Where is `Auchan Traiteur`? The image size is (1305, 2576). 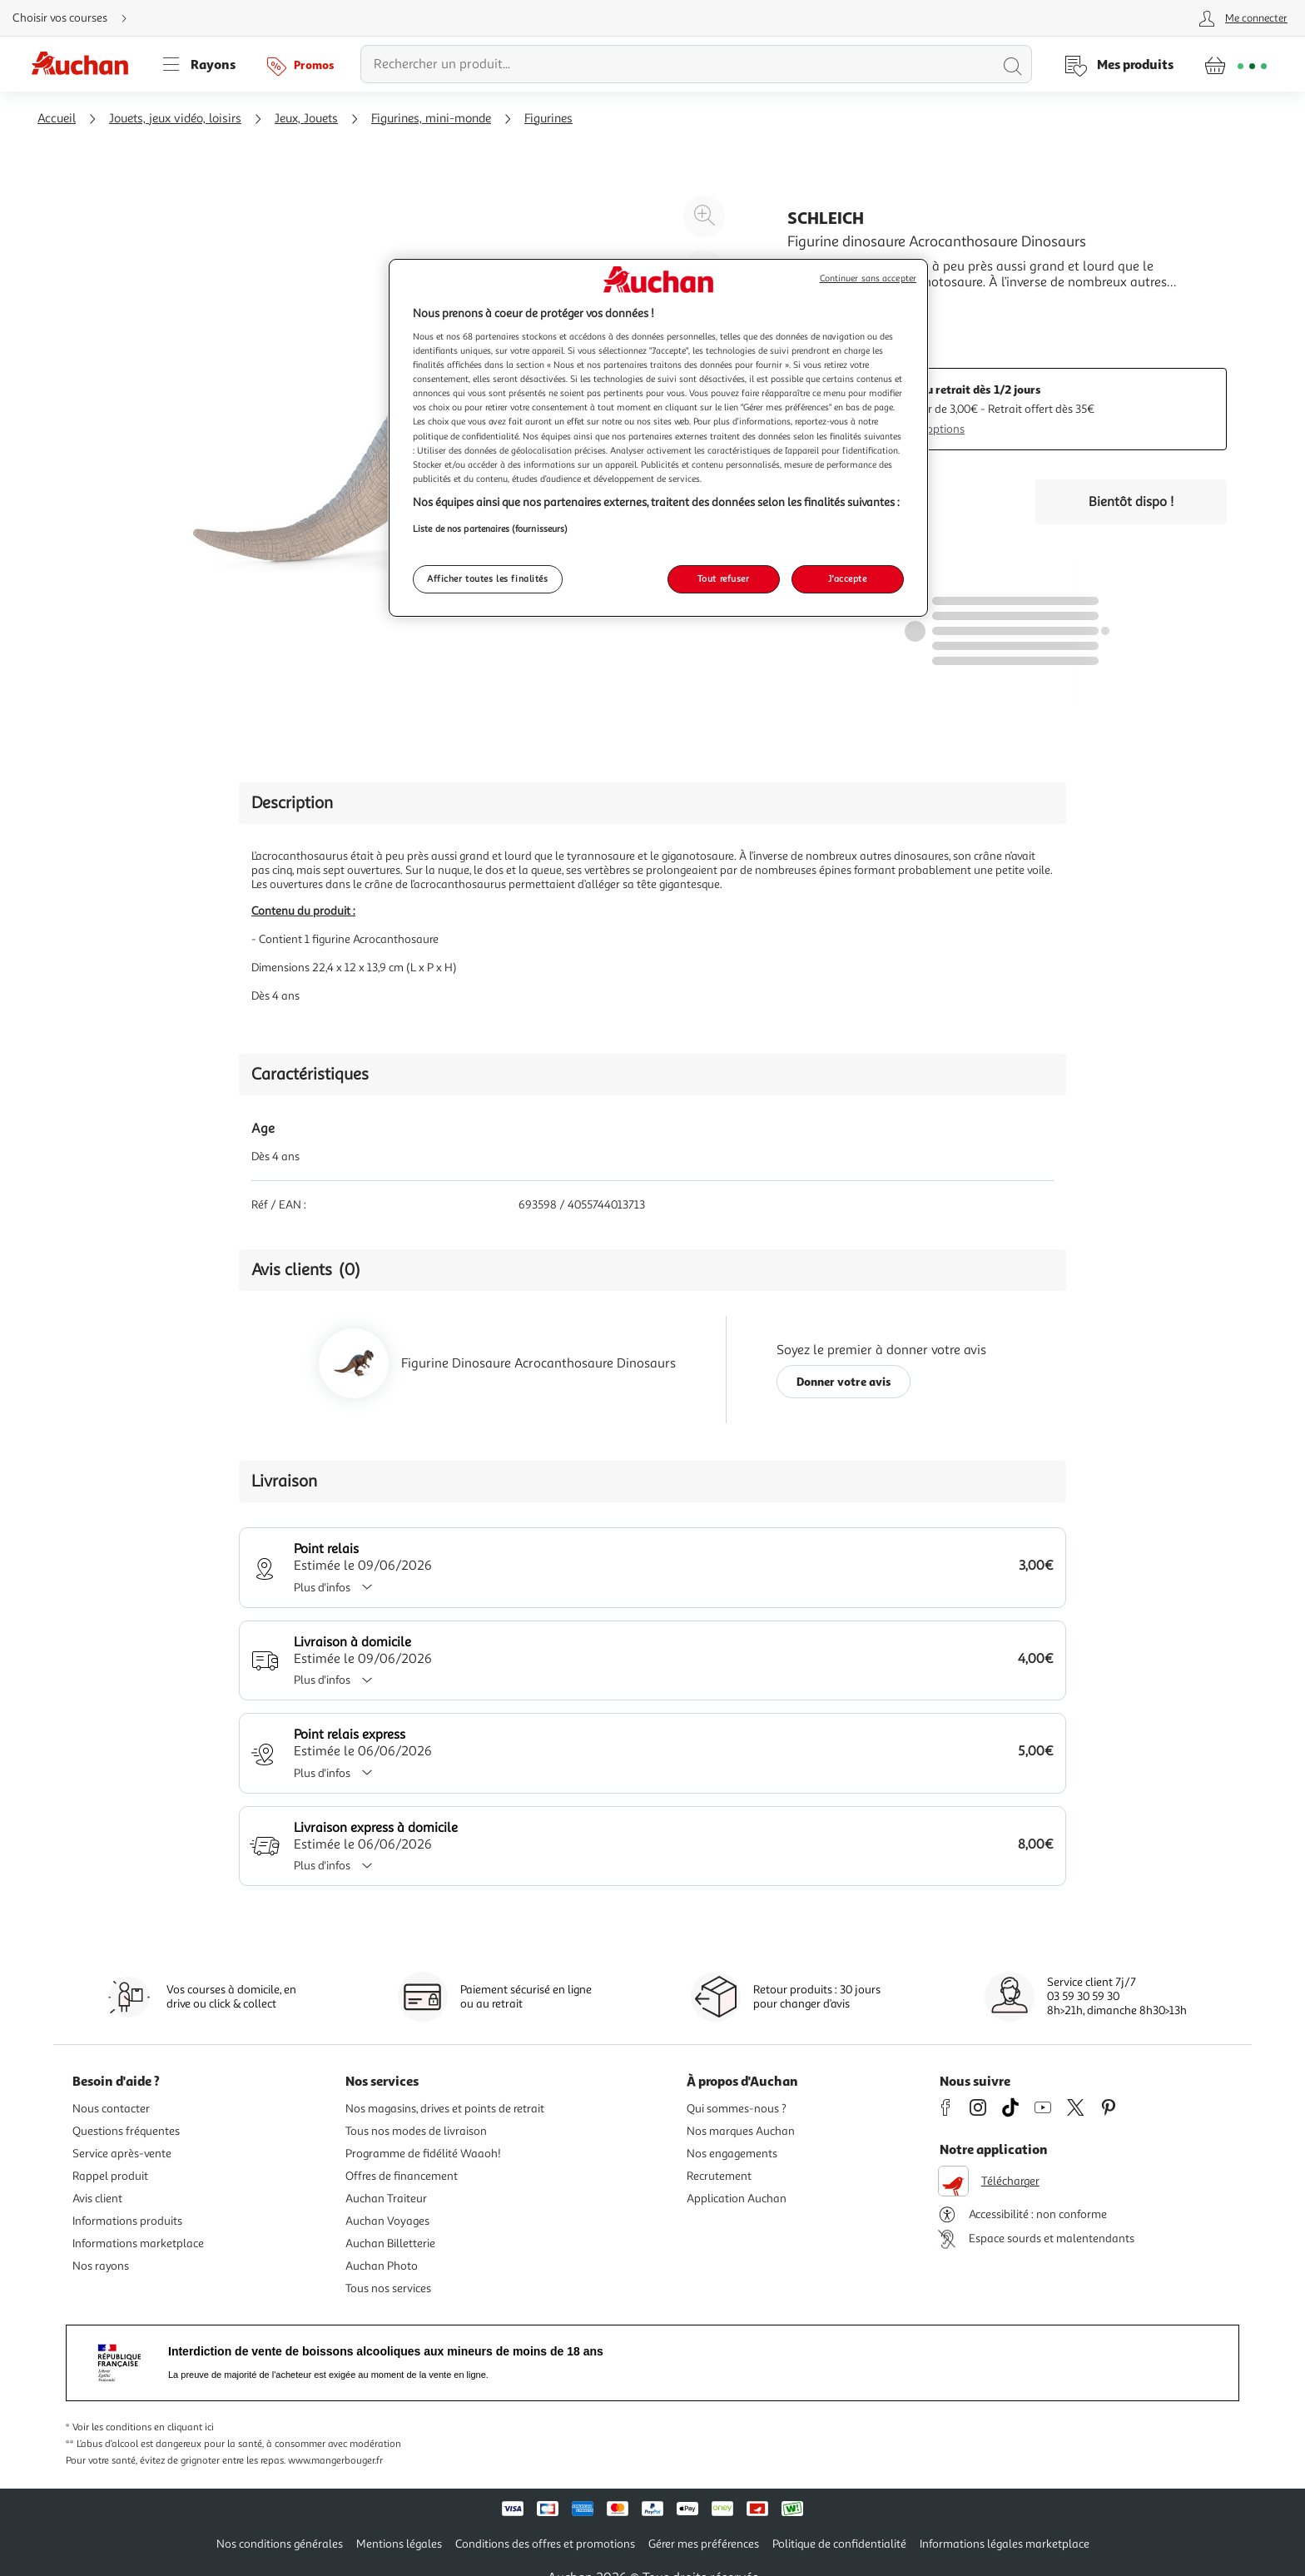 Auchan Traiteur is located at coordinates (386, 2198).